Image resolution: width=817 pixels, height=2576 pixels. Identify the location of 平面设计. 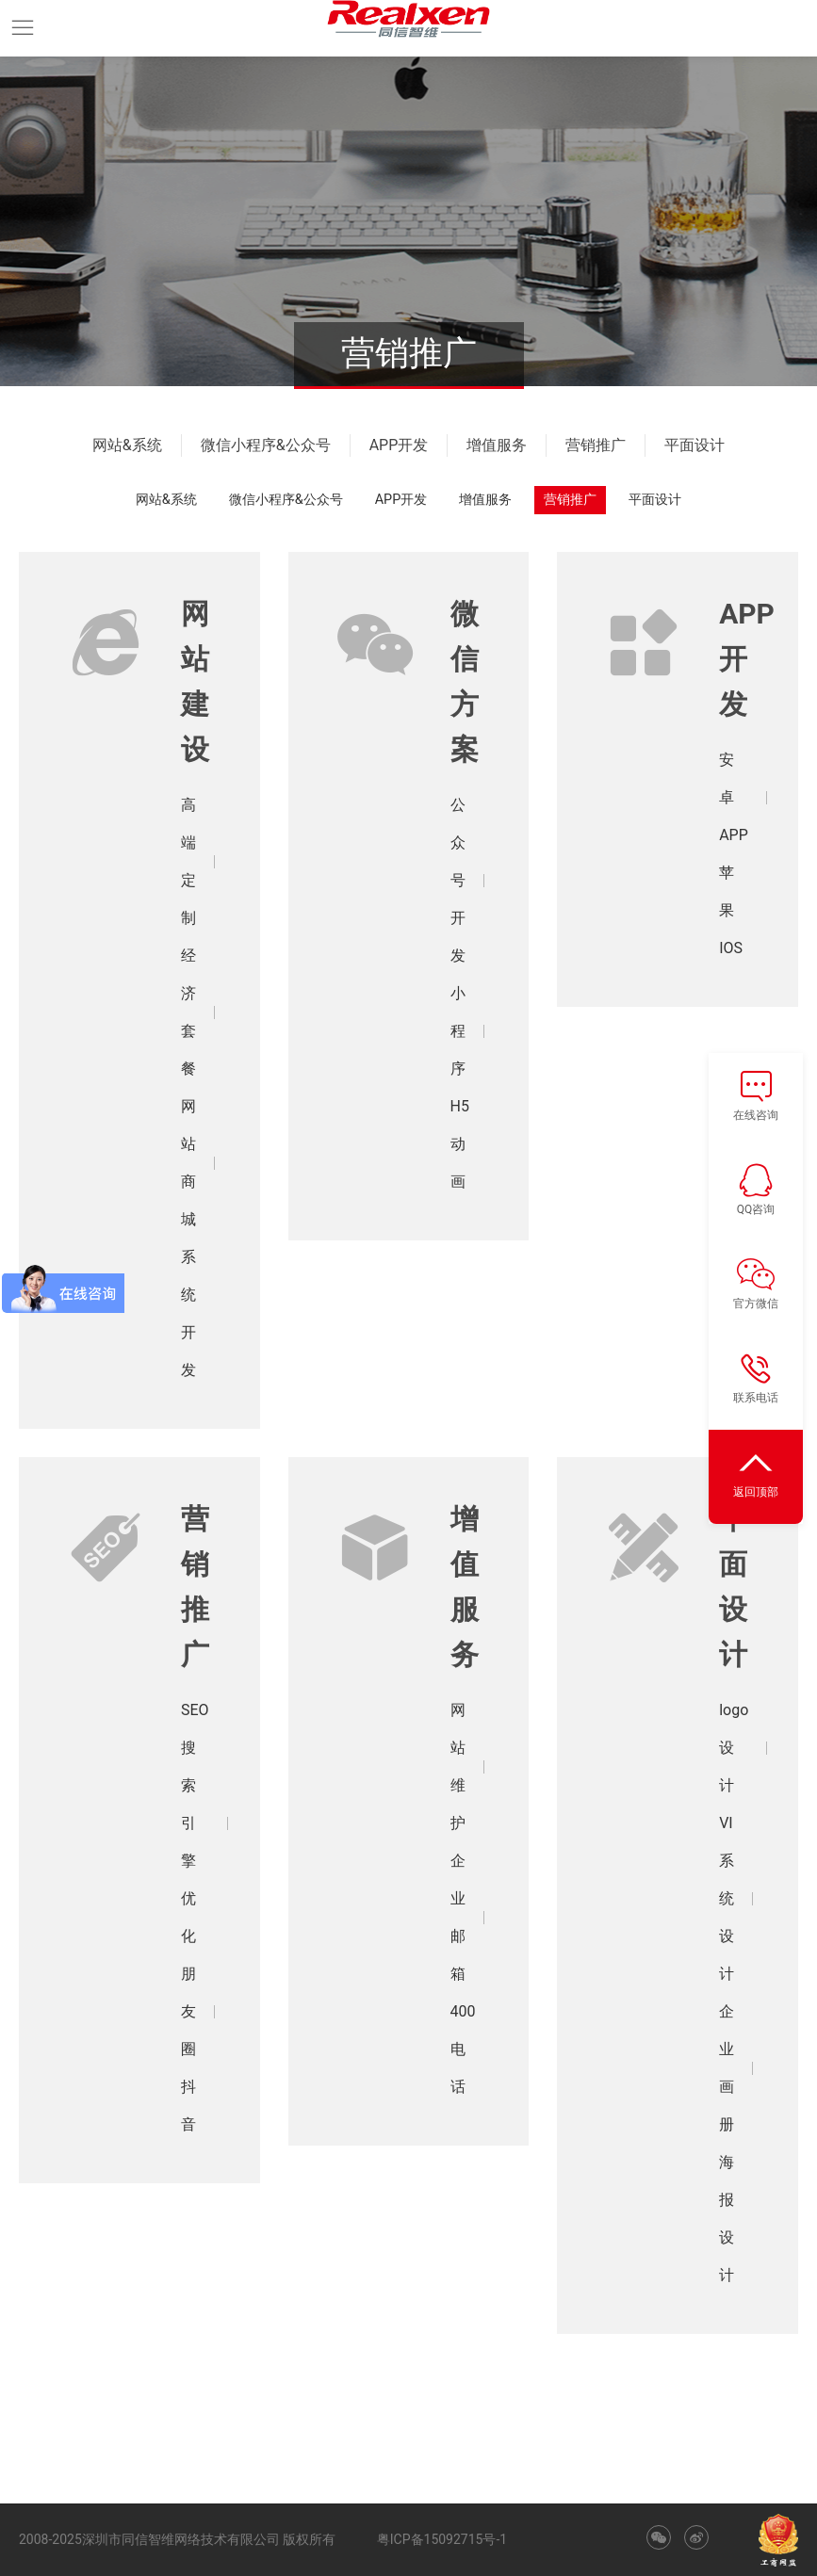
(694, 445).